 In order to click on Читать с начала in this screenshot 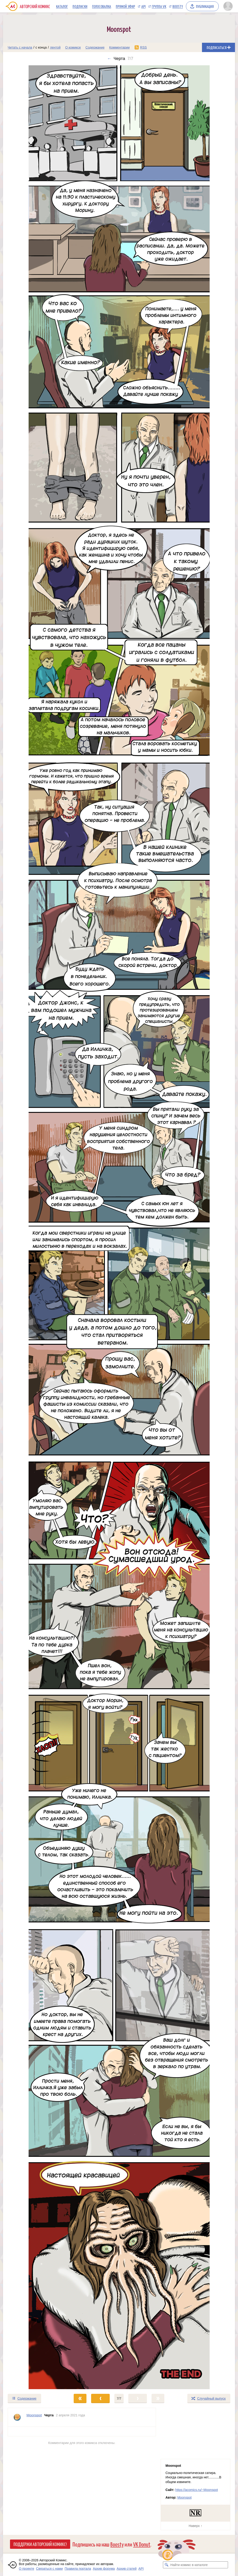, I will do `click(20, 47)`.